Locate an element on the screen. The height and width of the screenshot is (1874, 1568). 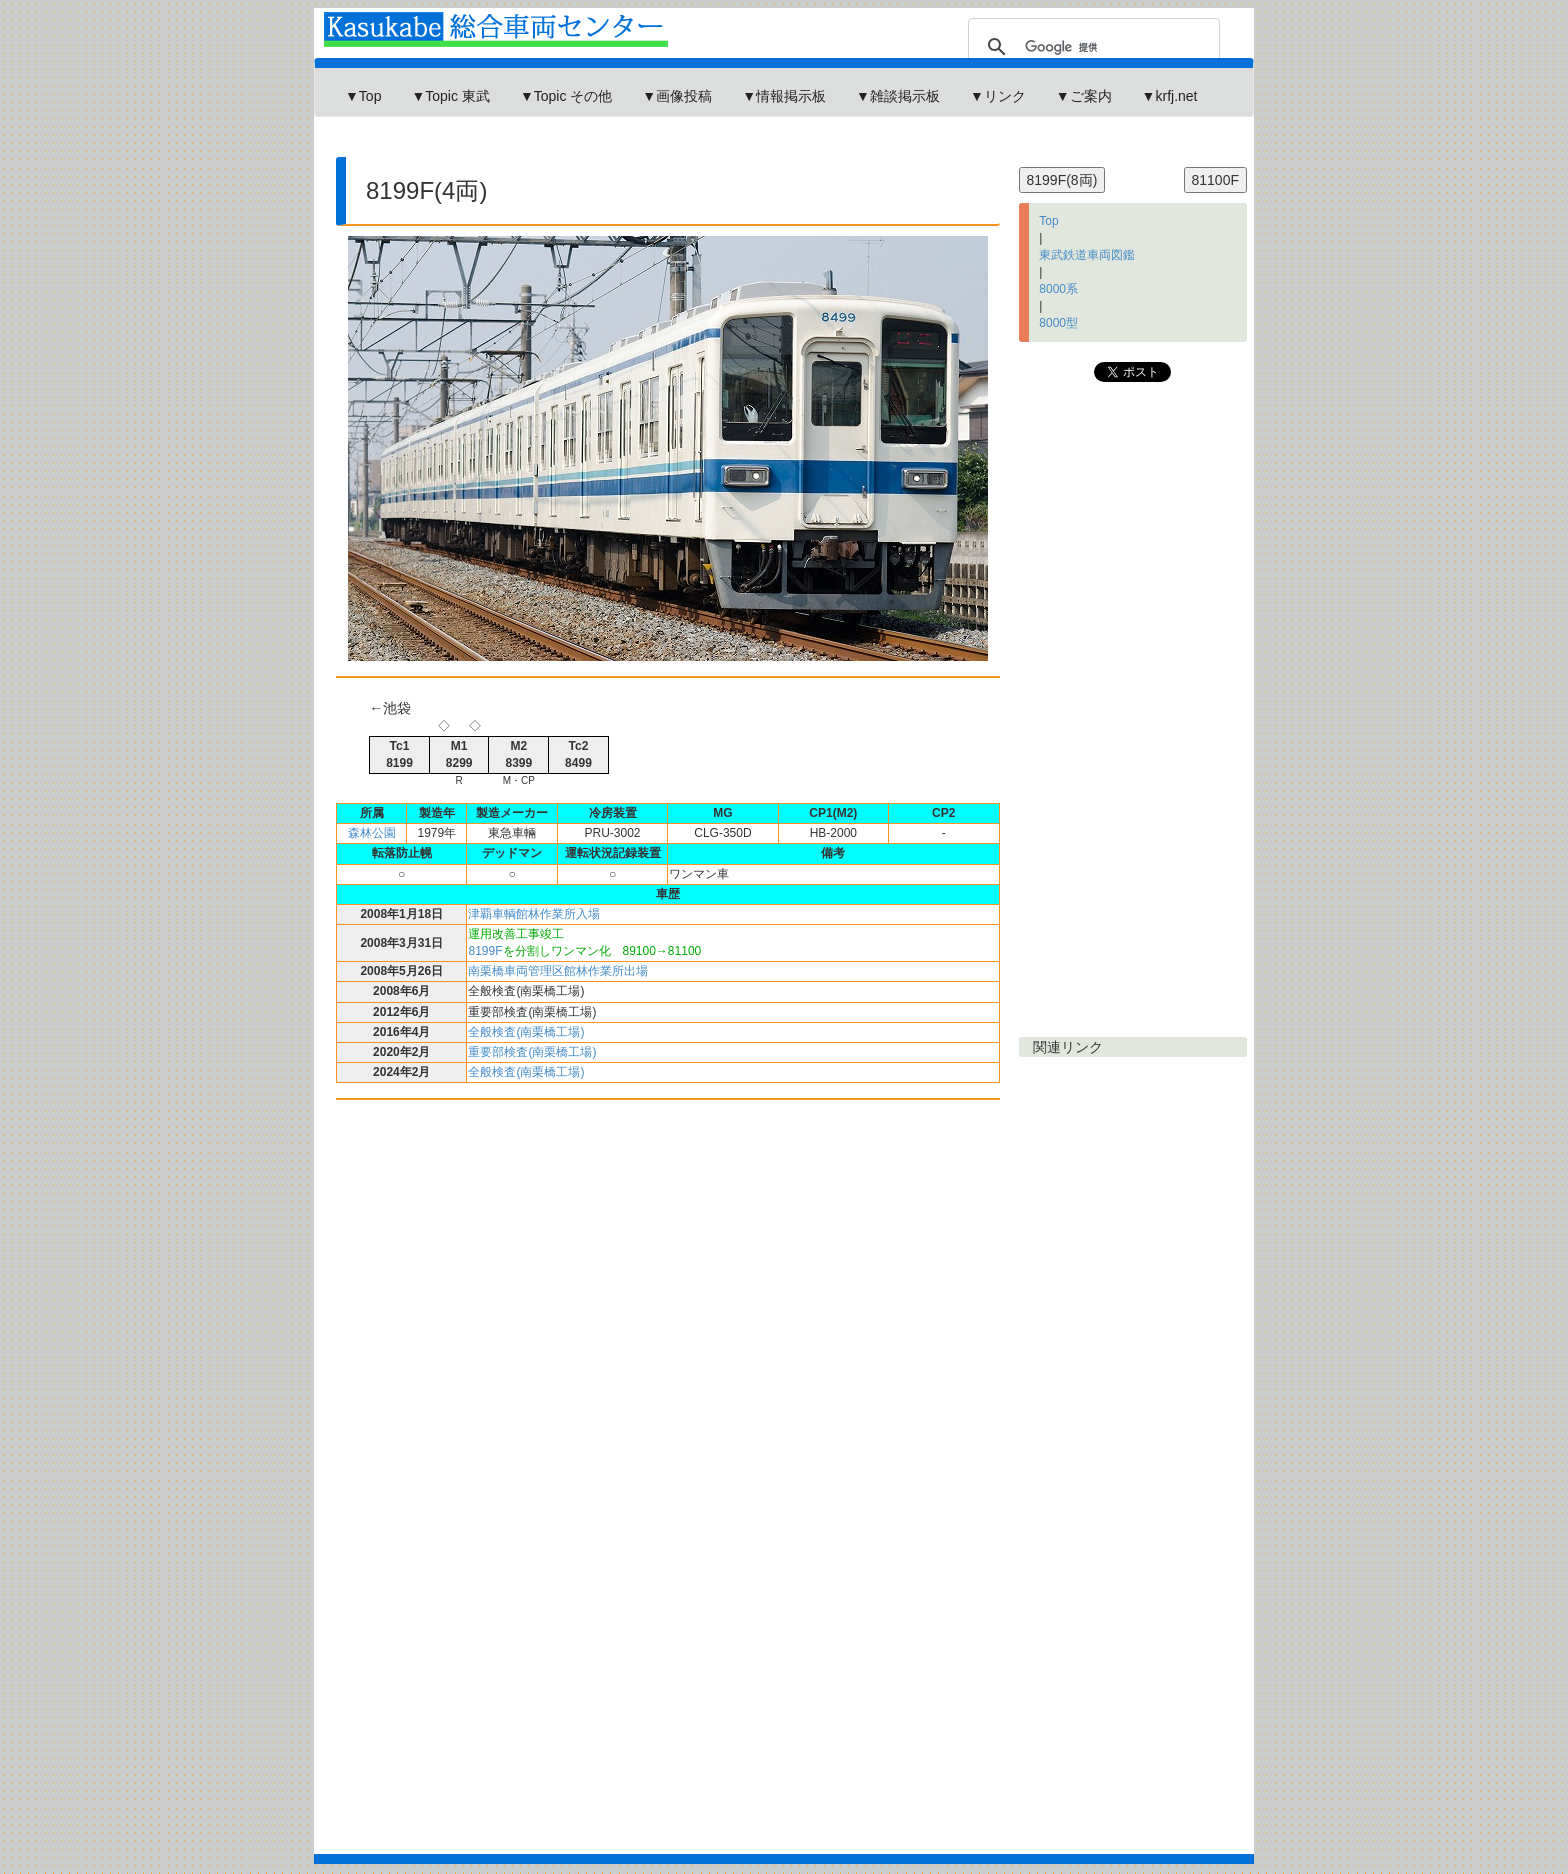
全般検査(南栗橋工場) is located at coordinates (526, 1032).